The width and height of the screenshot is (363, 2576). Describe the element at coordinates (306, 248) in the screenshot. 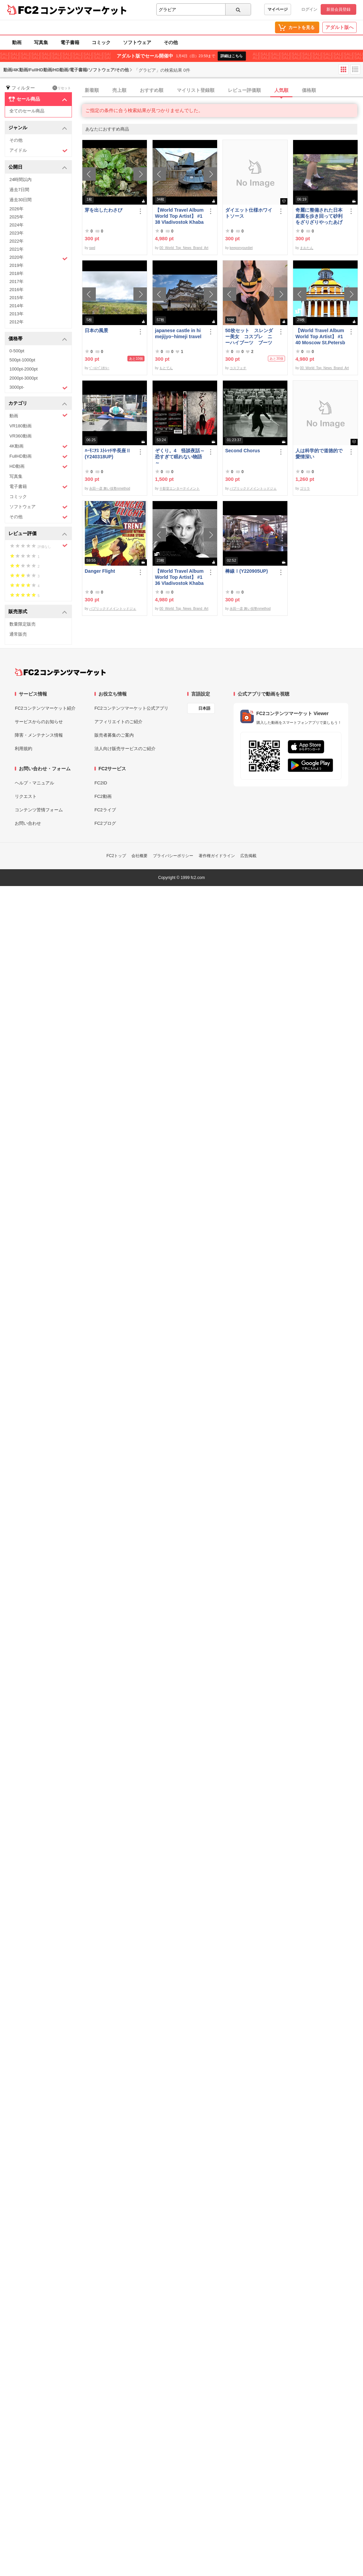

I see `まおたん` at that location.